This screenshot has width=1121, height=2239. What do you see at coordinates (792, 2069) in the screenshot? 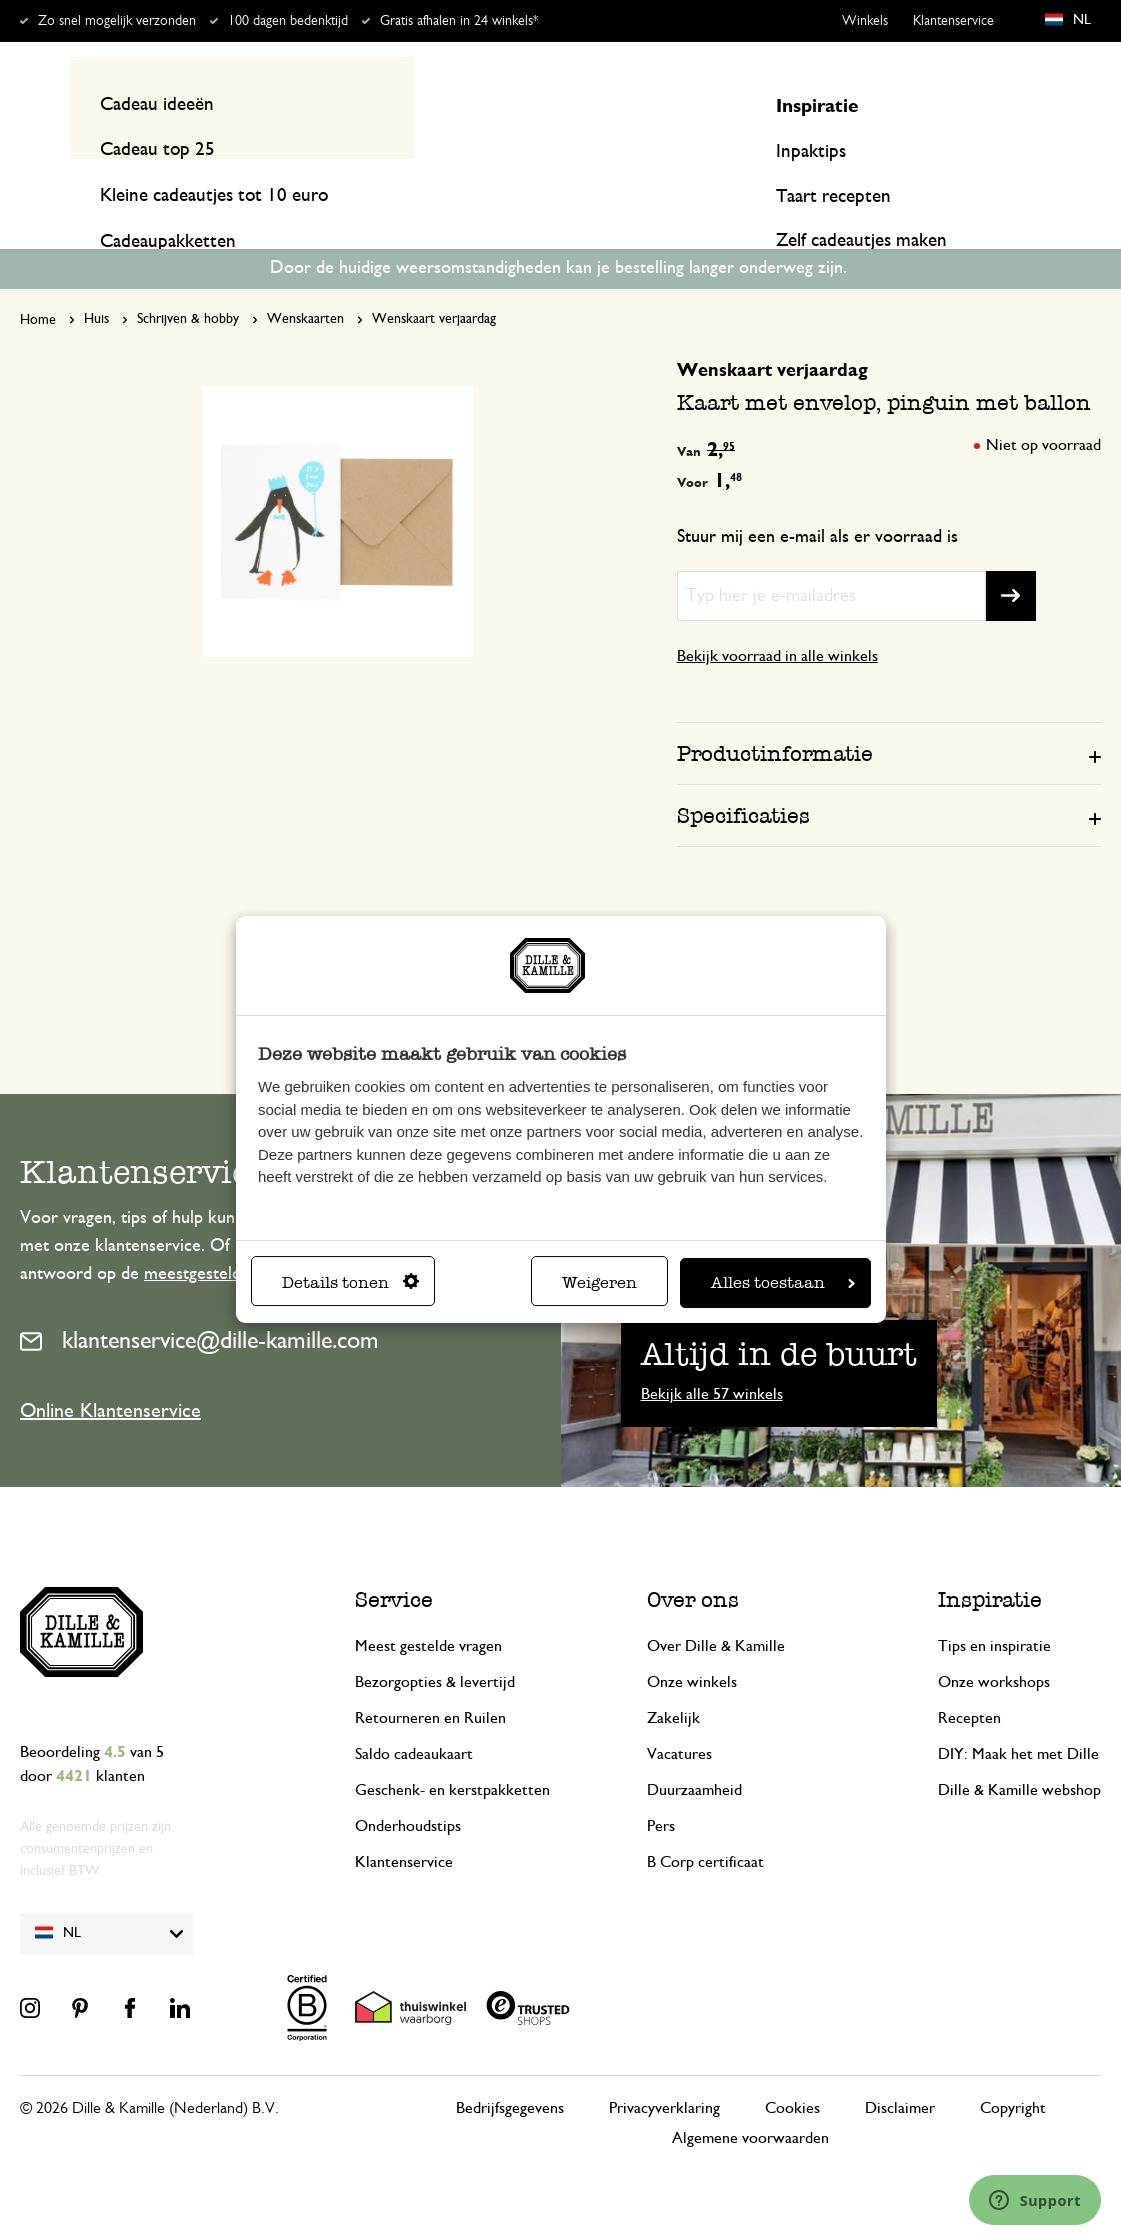
I see `Cookies` at bounding box center [792, 2069].